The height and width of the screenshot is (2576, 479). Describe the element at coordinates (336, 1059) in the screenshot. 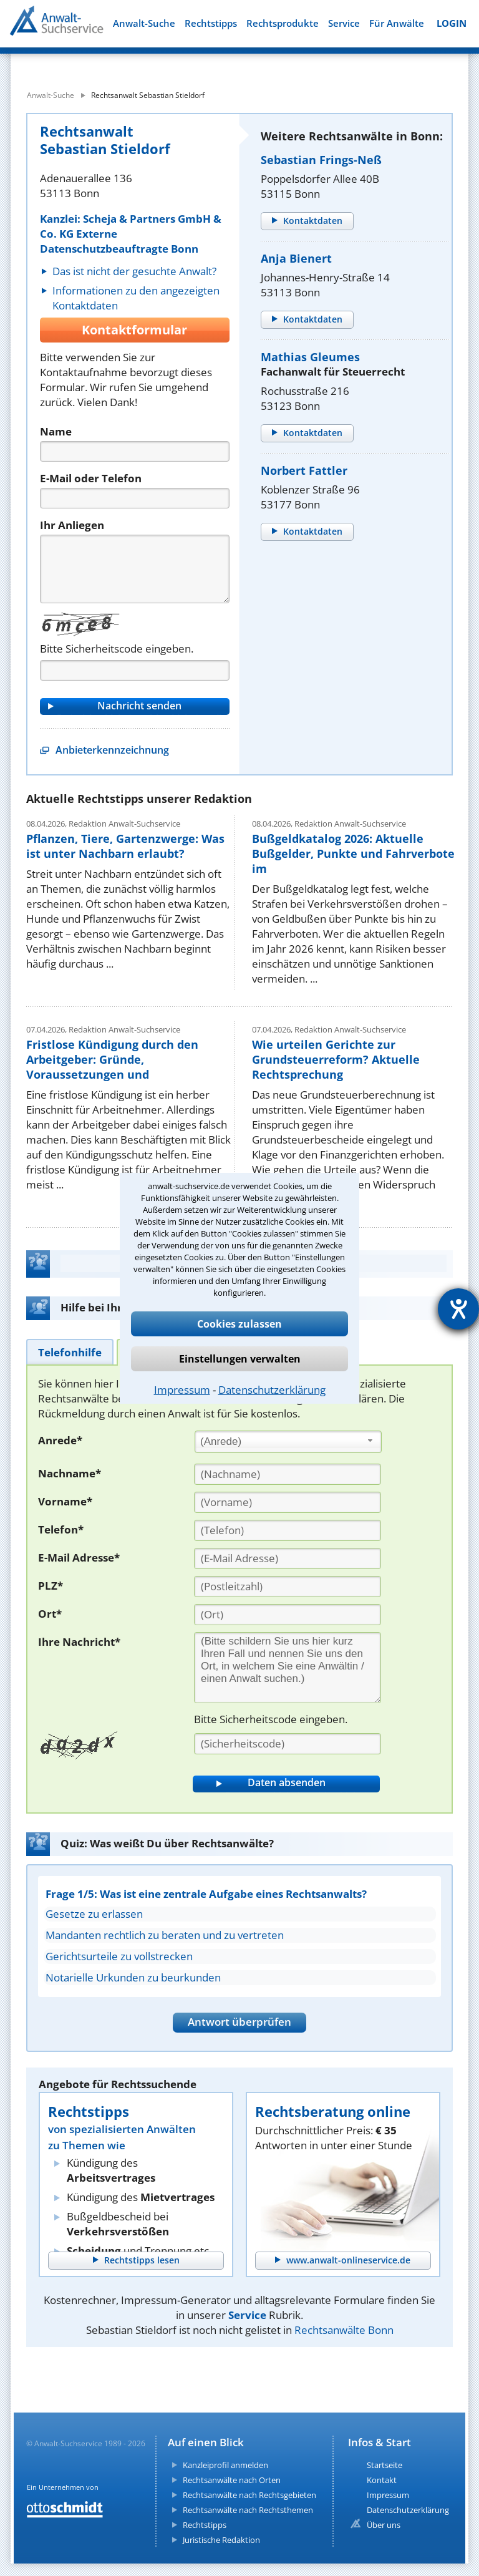

I see `Wie urteilen Gerichte zur Grundsteuerreform? Aktuelle Rechtsprechung` at that location.